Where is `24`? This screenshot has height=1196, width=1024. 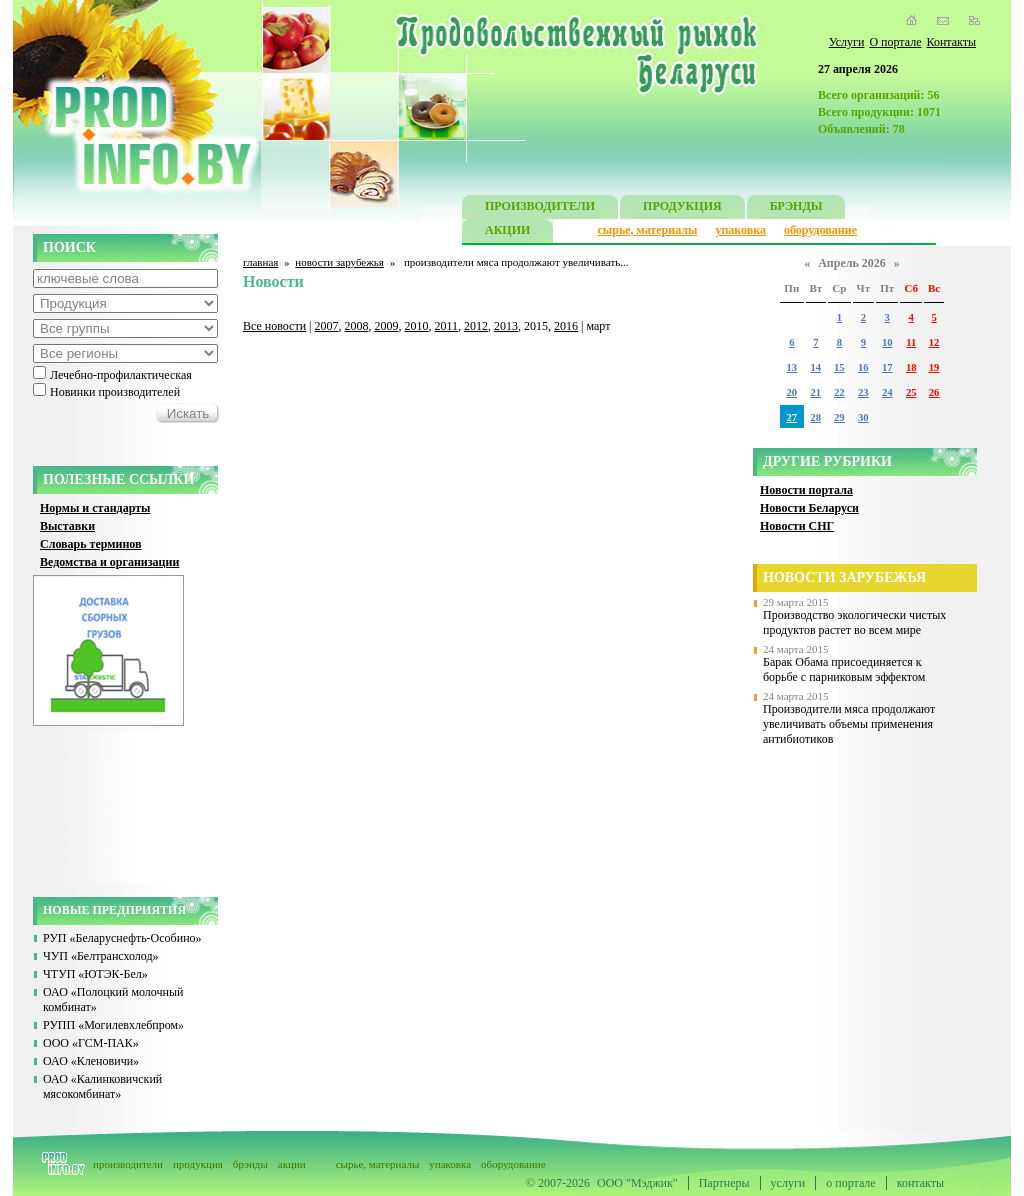
24 is located at coordinates (887, 392).